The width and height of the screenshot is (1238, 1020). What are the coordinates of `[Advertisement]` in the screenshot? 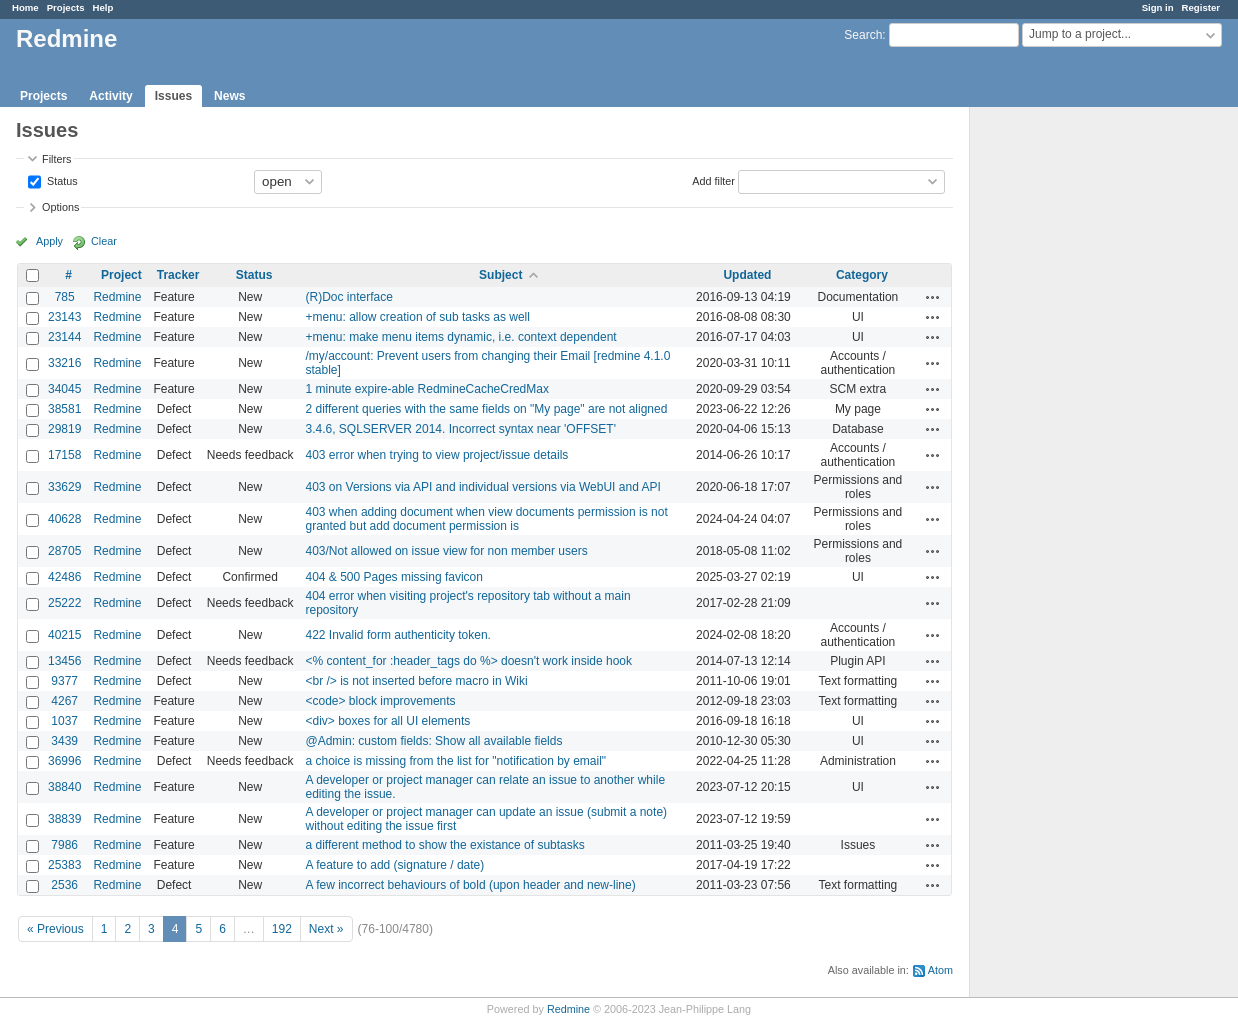 It's located at (1070, 421).